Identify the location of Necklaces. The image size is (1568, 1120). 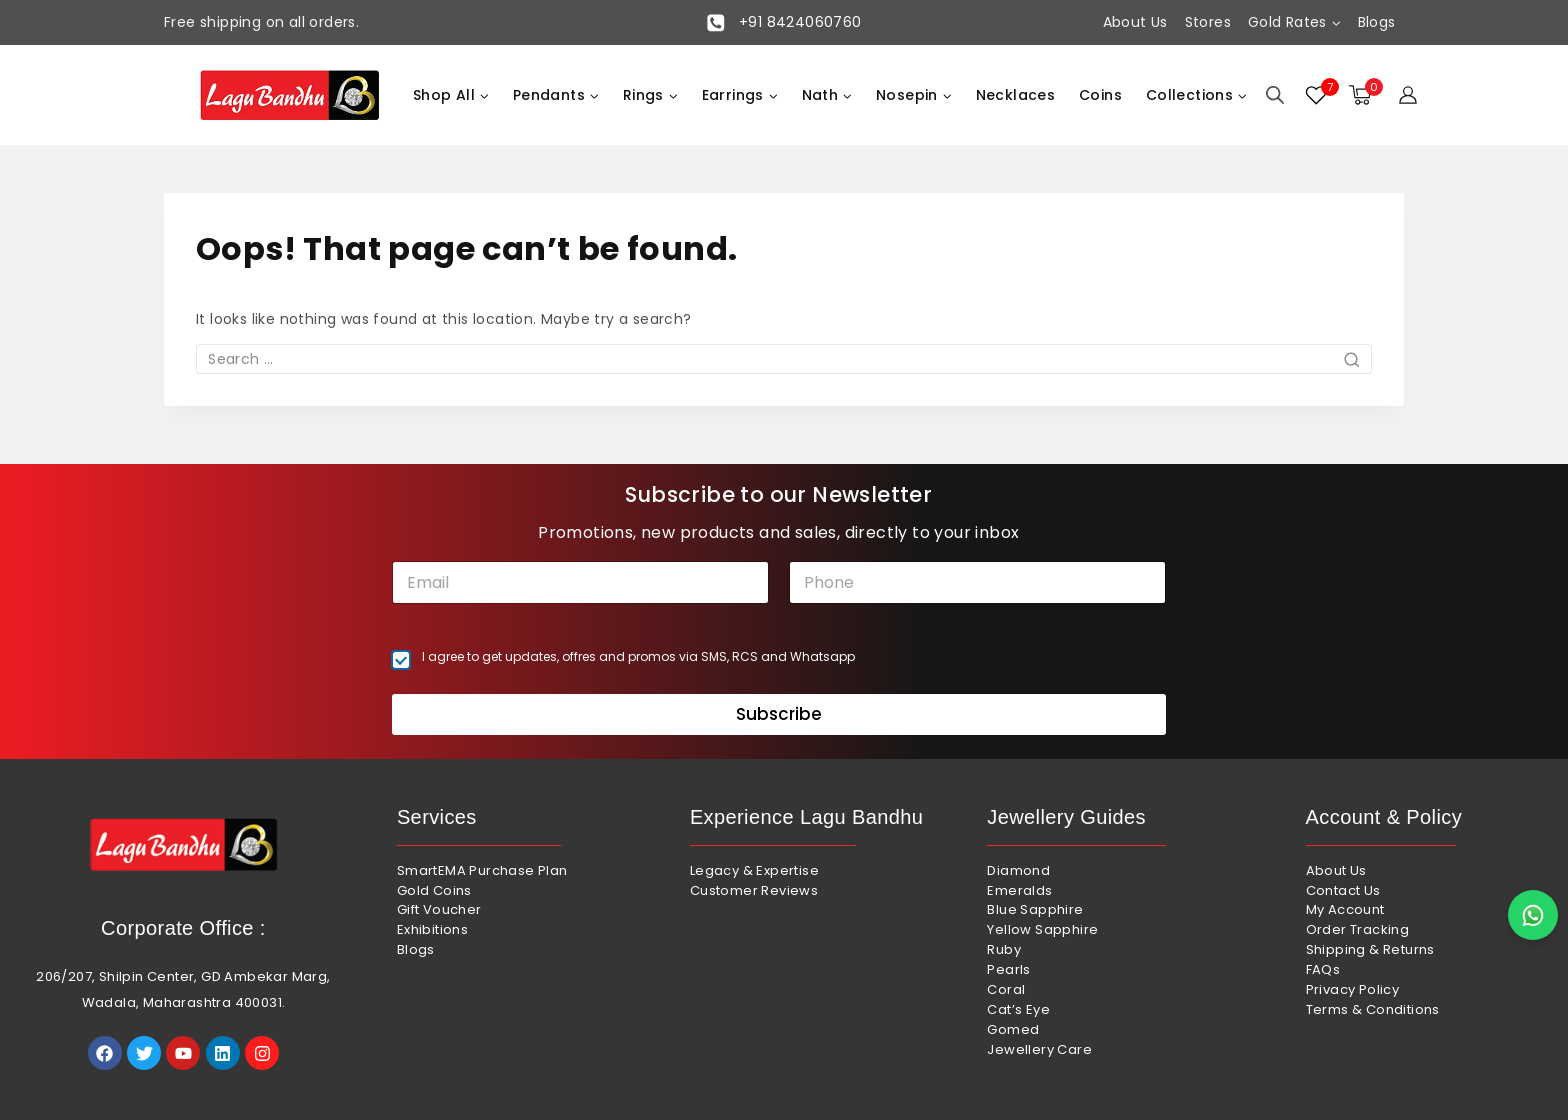
(1016, 95).